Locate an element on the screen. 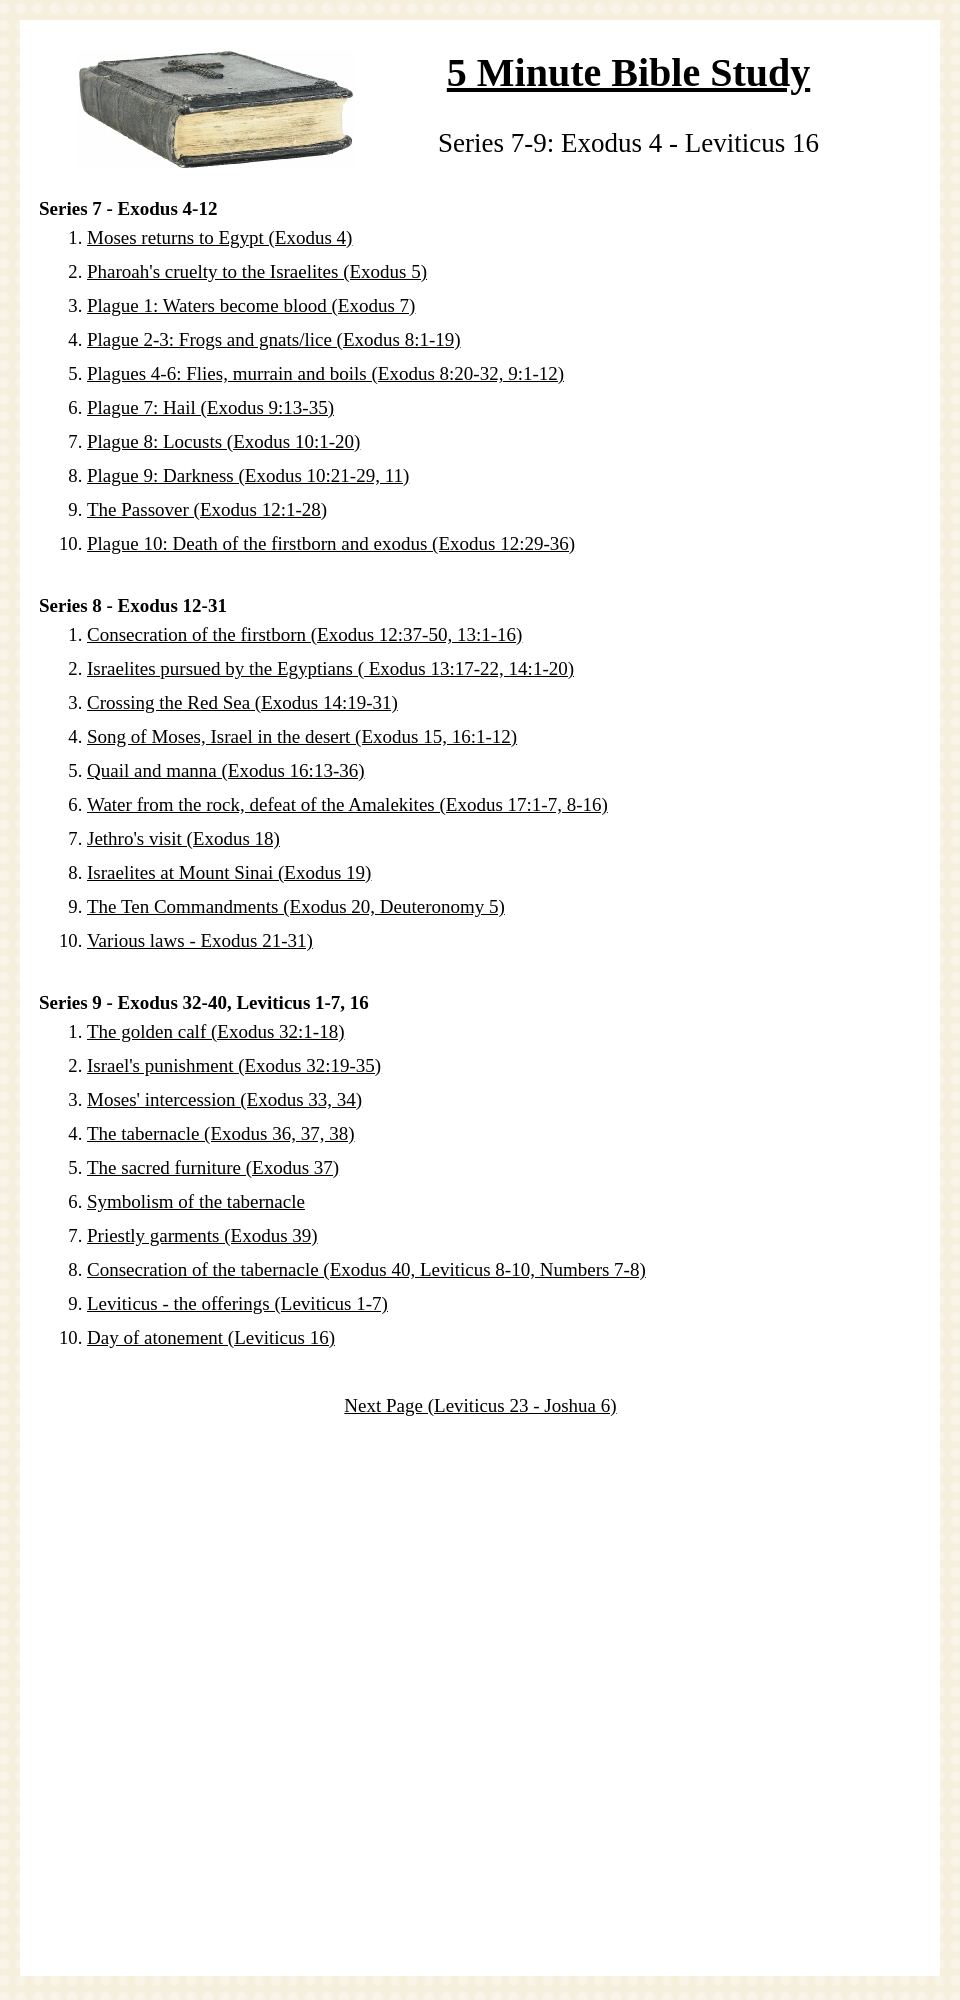 The width and height of the screenshot is (960, 2000). Consecration of the tabernacle (Exodus 40, Leviticus 8-10, Numbers 7-8) is located at coordinates (366, 1269).